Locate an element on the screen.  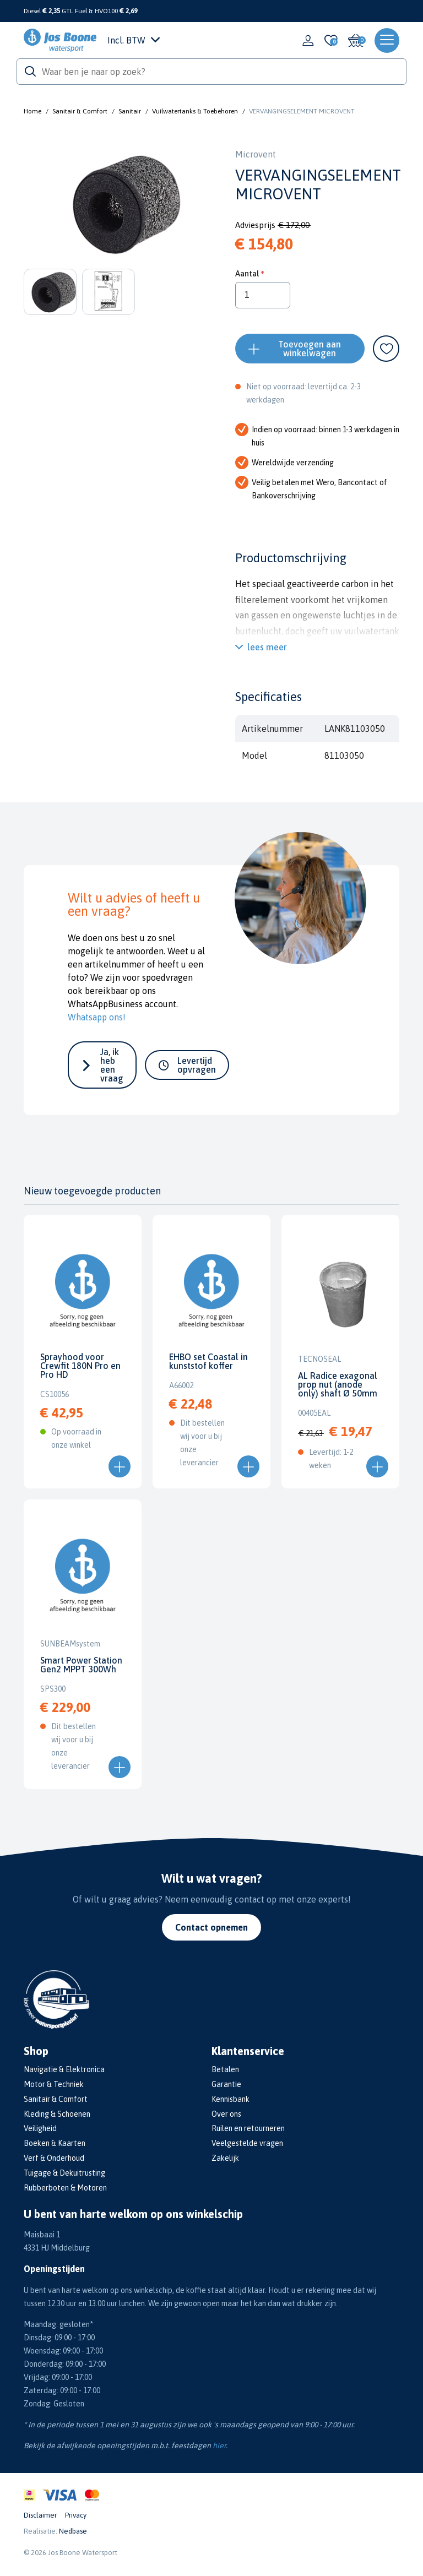
Veiligheid is located at coordinates (40, 2128).